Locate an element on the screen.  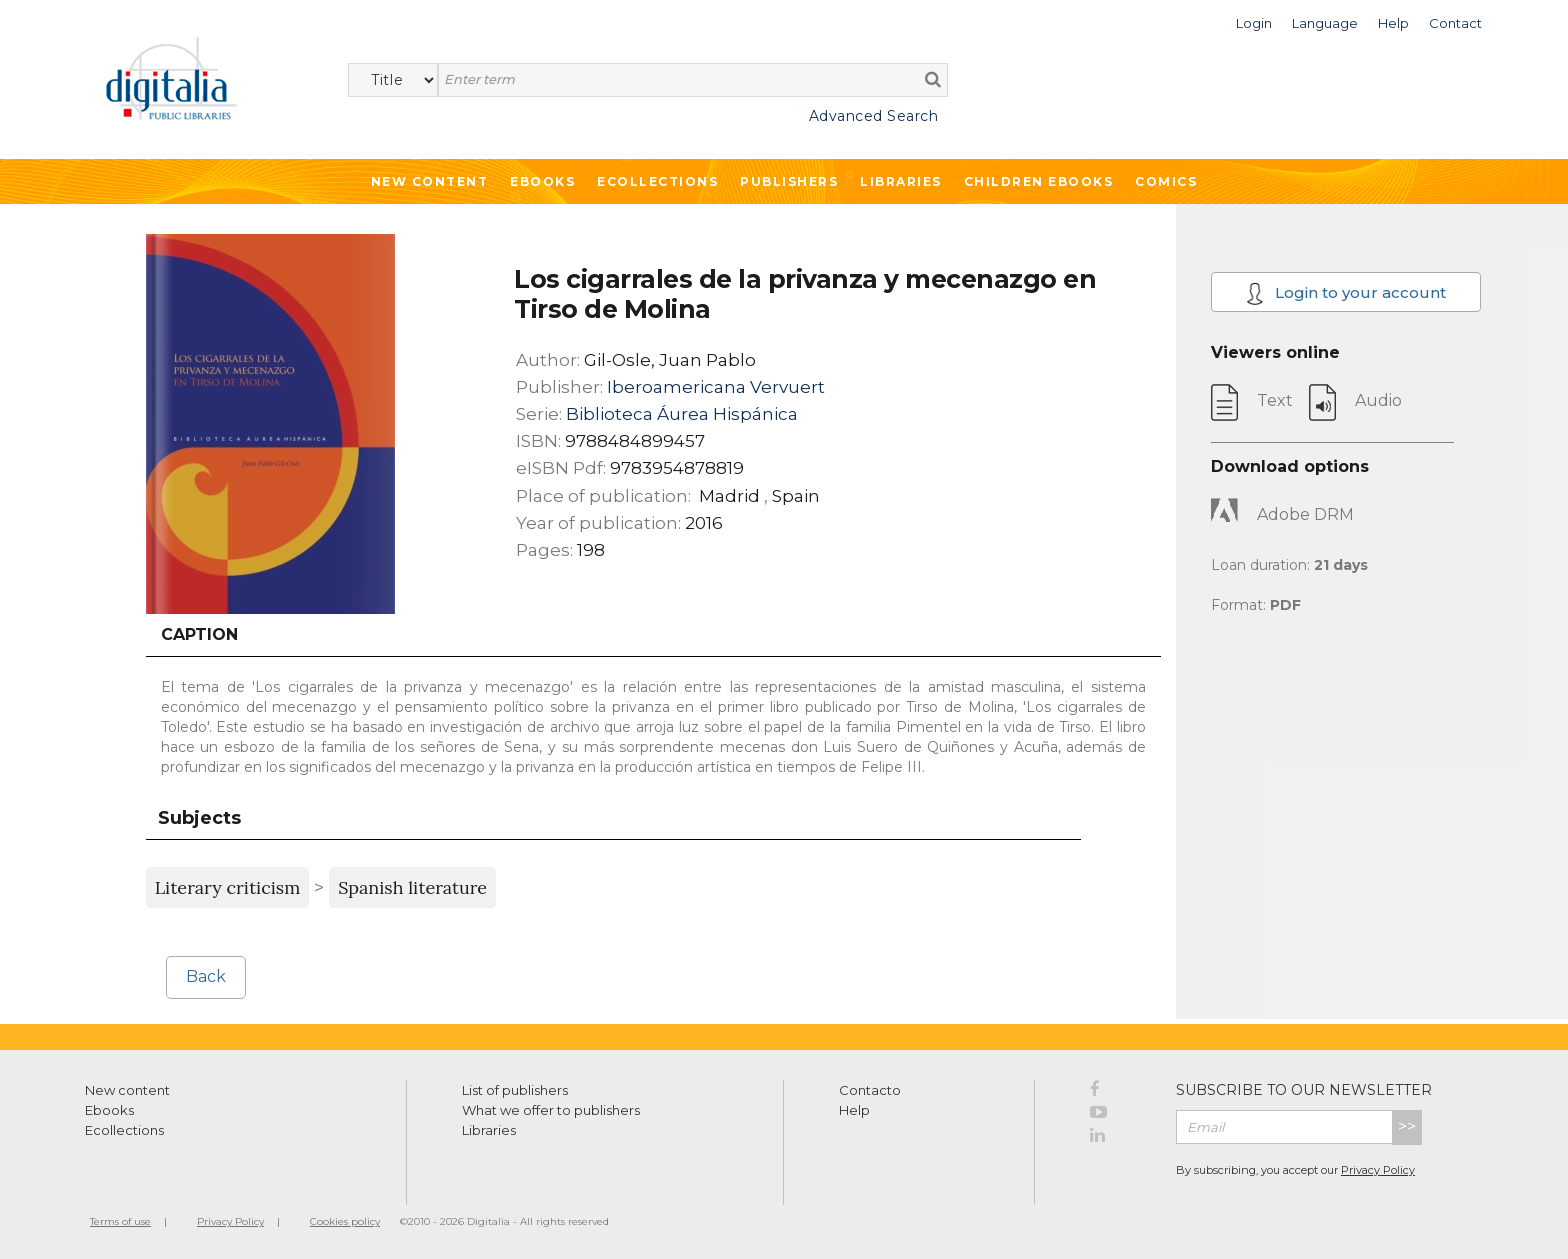
Iberoamericana Vervuert is located at coordinates (716, 387).